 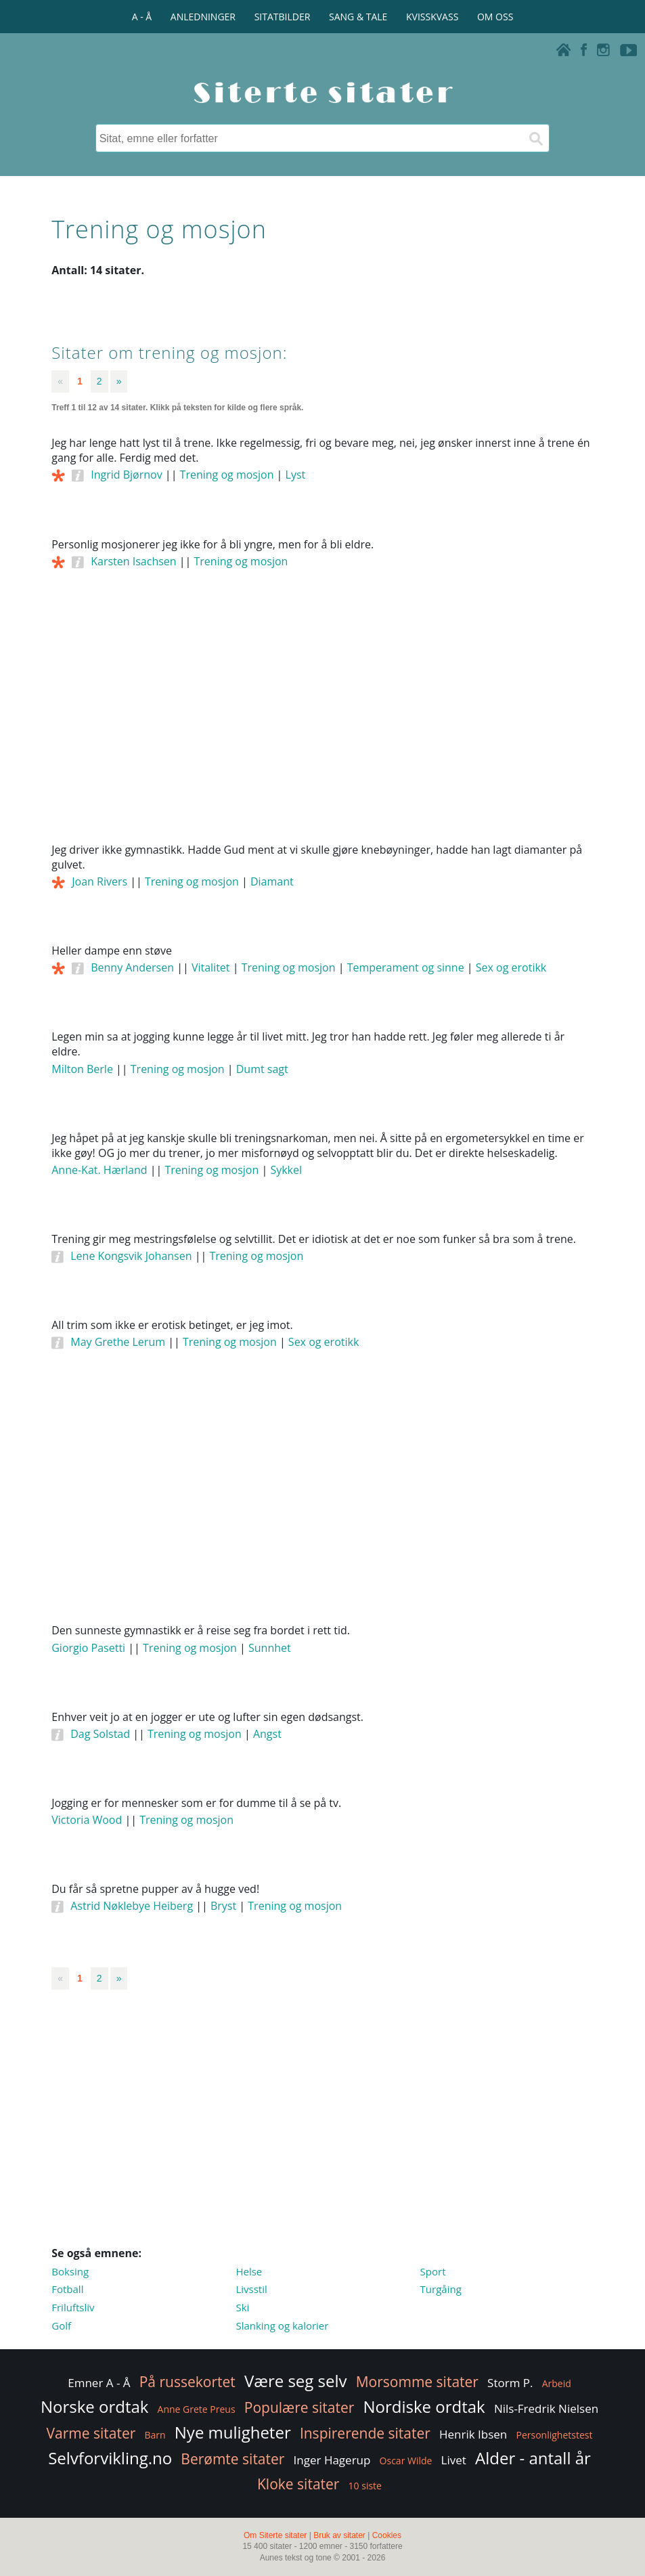 I want to click on SITATBILDER, so click(x=282, y=16).